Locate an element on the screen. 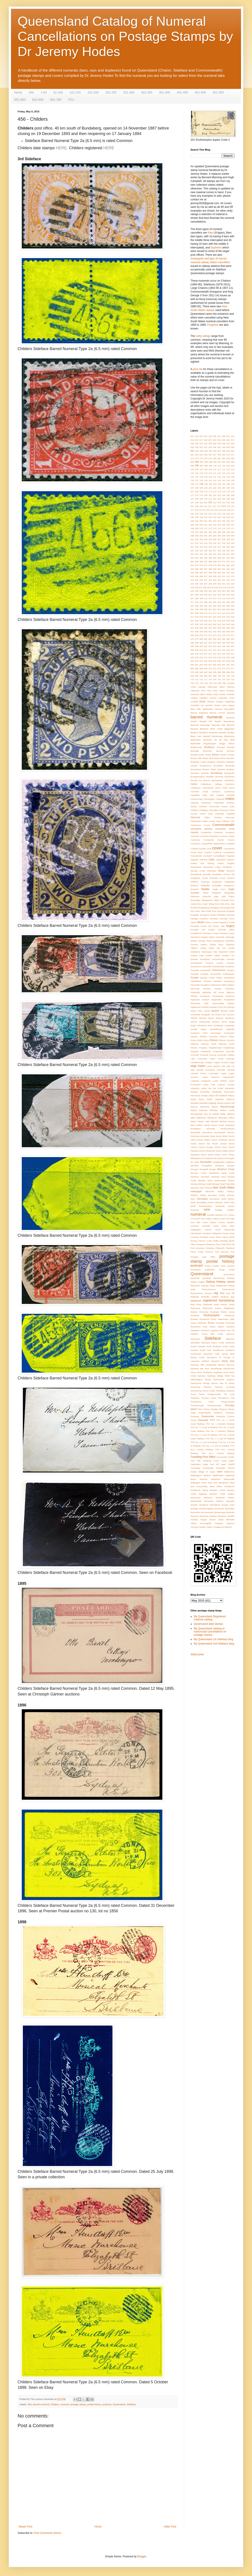  479 is located at coordinates (201, 602).